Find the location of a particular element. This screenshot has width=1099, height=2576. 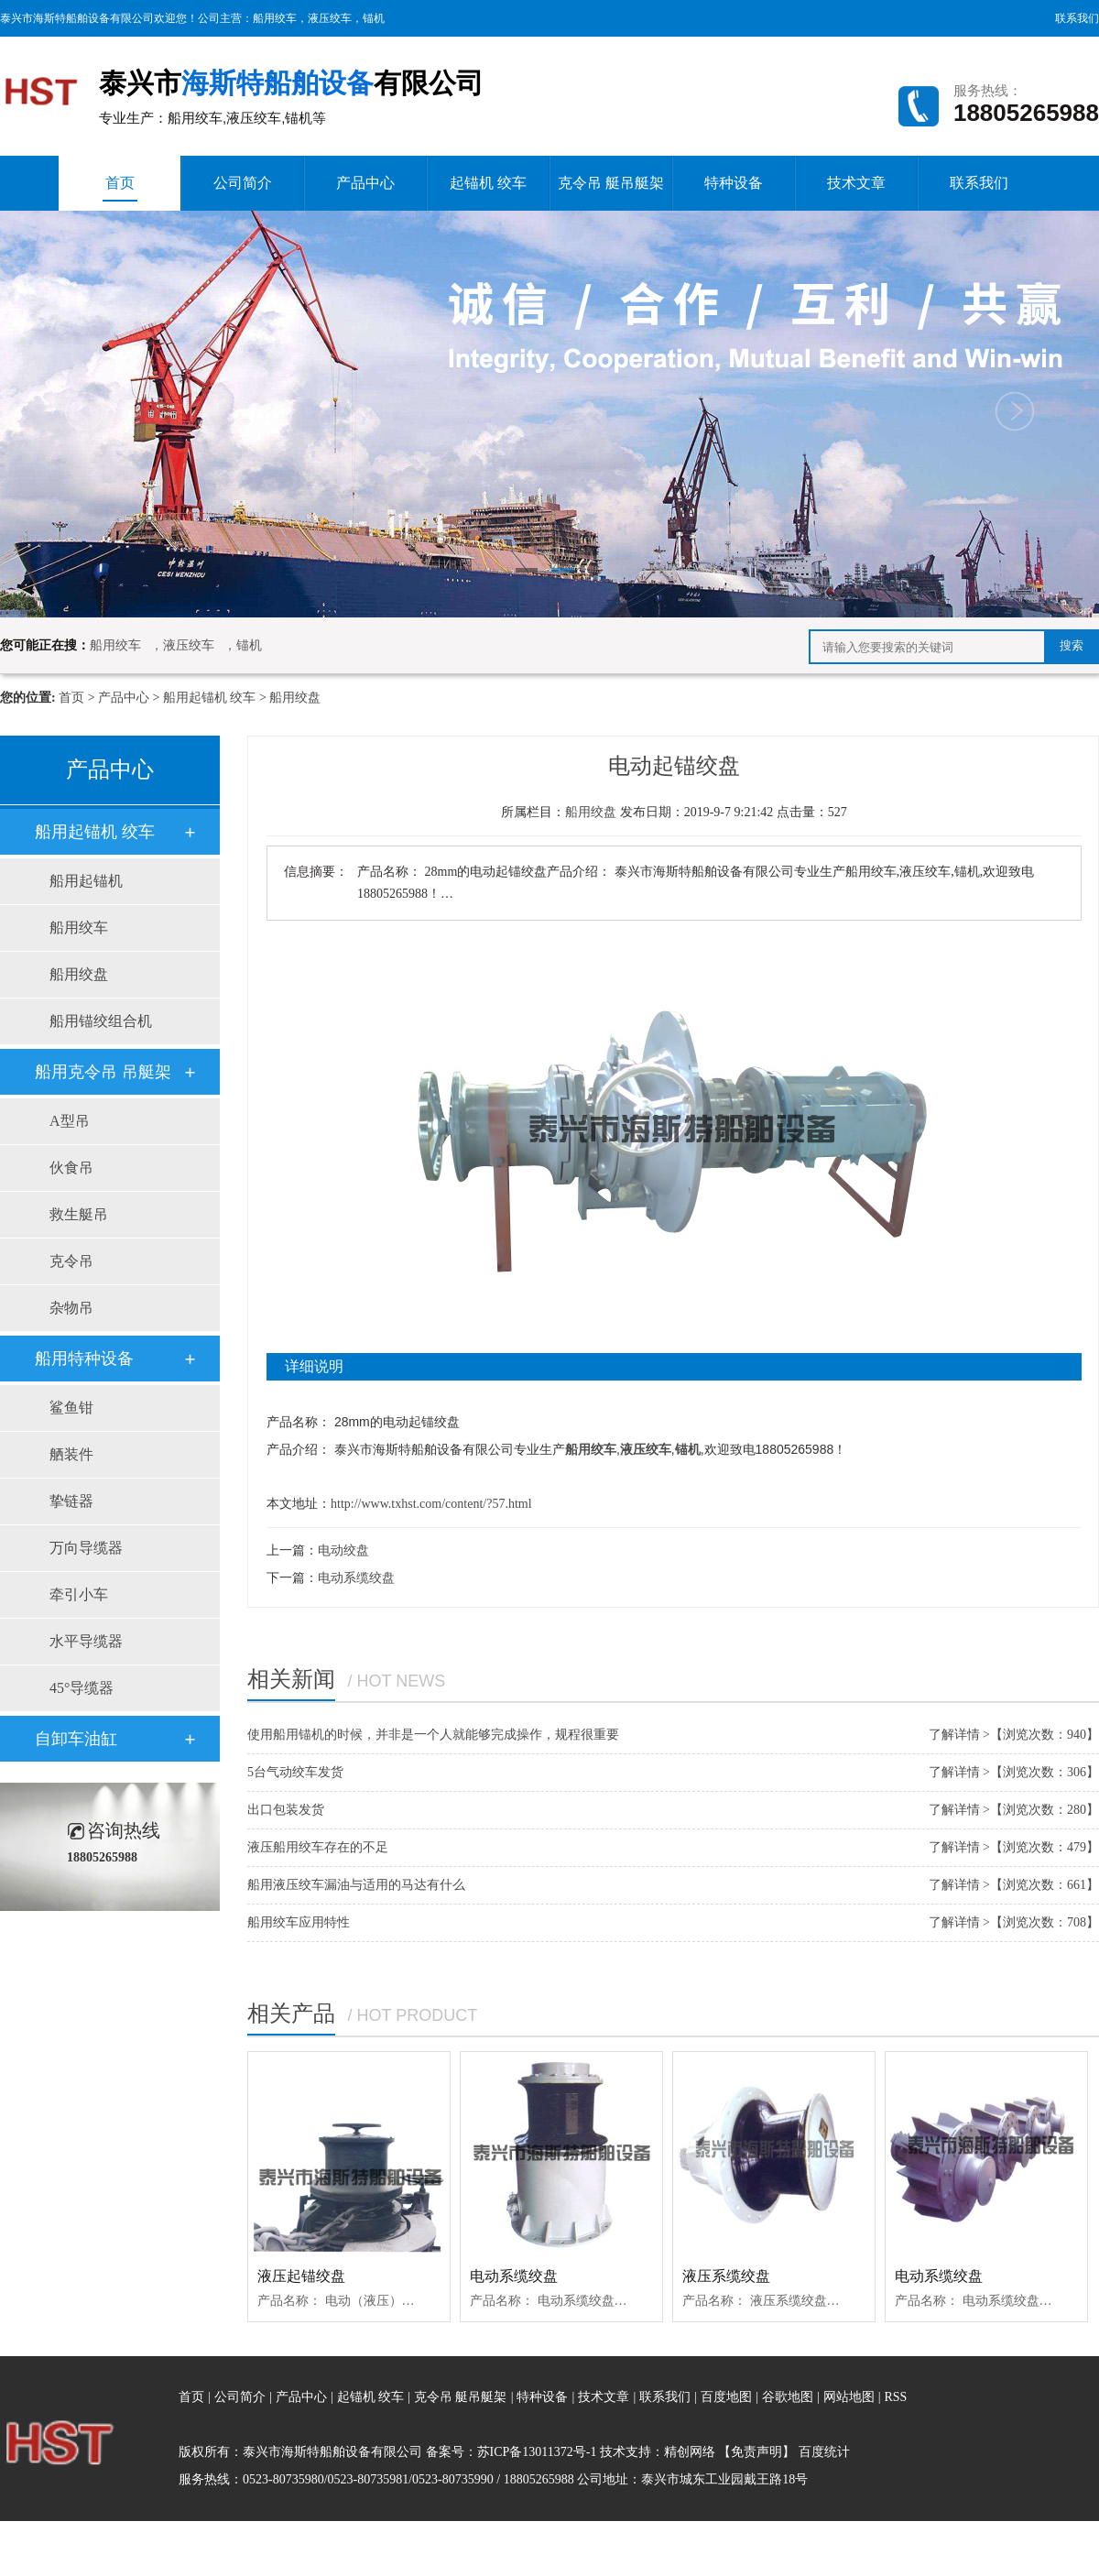

产品中心 is located at coordinates (365, 183).